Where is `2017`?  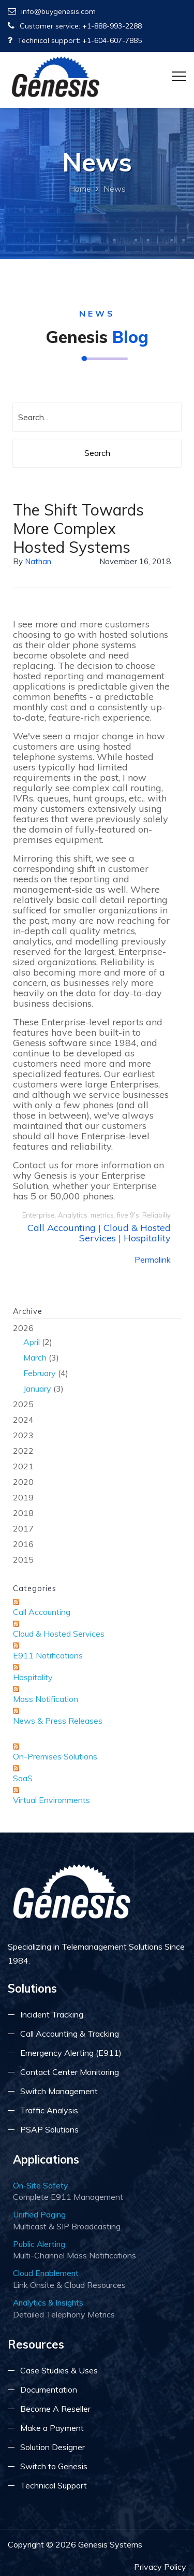
2017 is located at coordinates (23, 1528).